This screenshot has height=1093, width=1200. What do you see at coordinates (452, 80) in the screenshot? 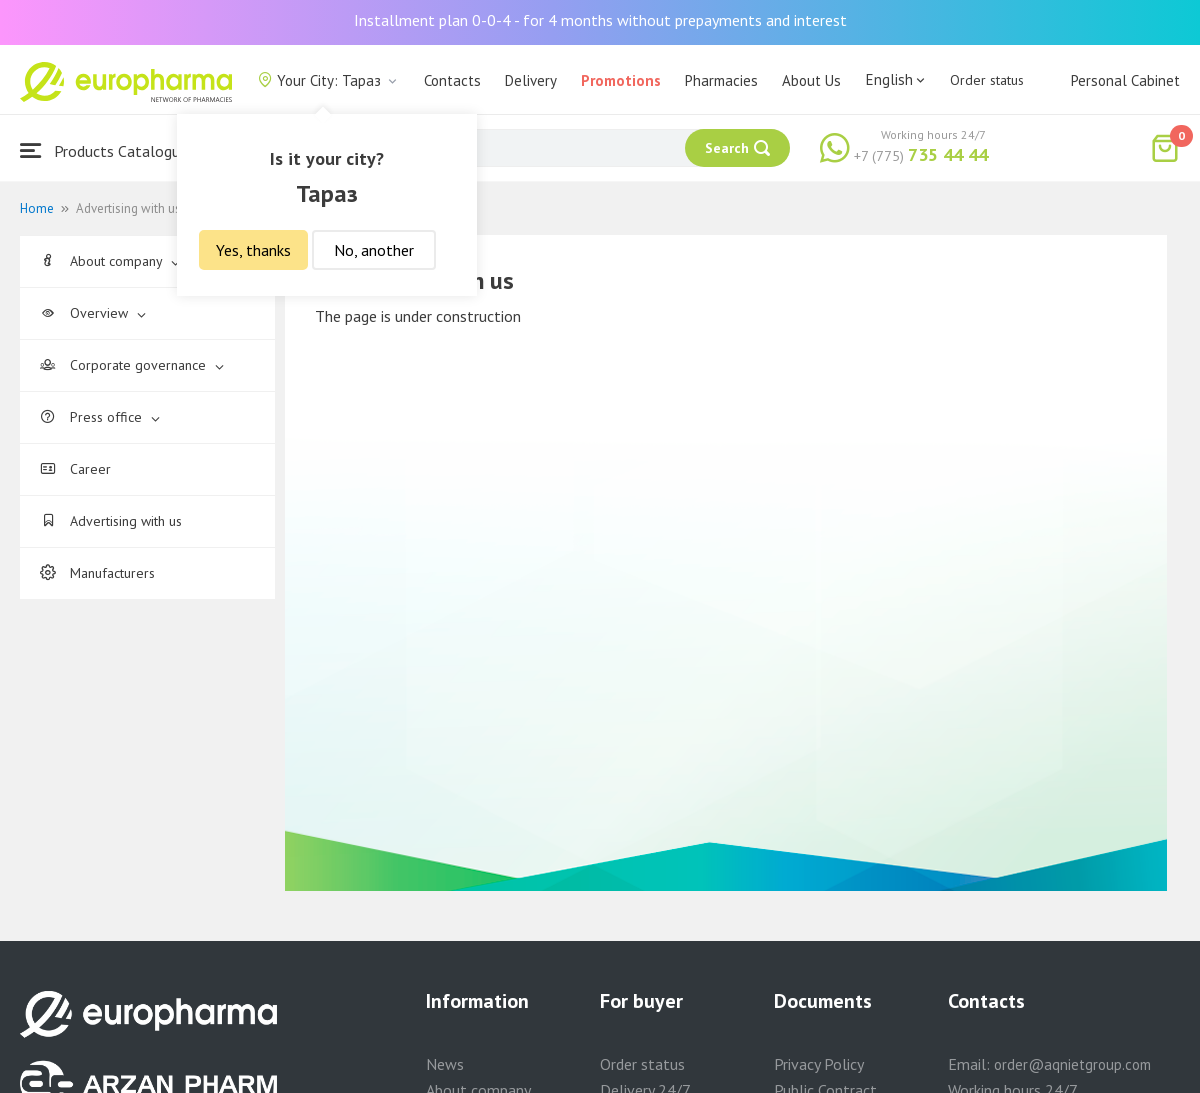
I see `Contacts` at bounding box center [452, 80].